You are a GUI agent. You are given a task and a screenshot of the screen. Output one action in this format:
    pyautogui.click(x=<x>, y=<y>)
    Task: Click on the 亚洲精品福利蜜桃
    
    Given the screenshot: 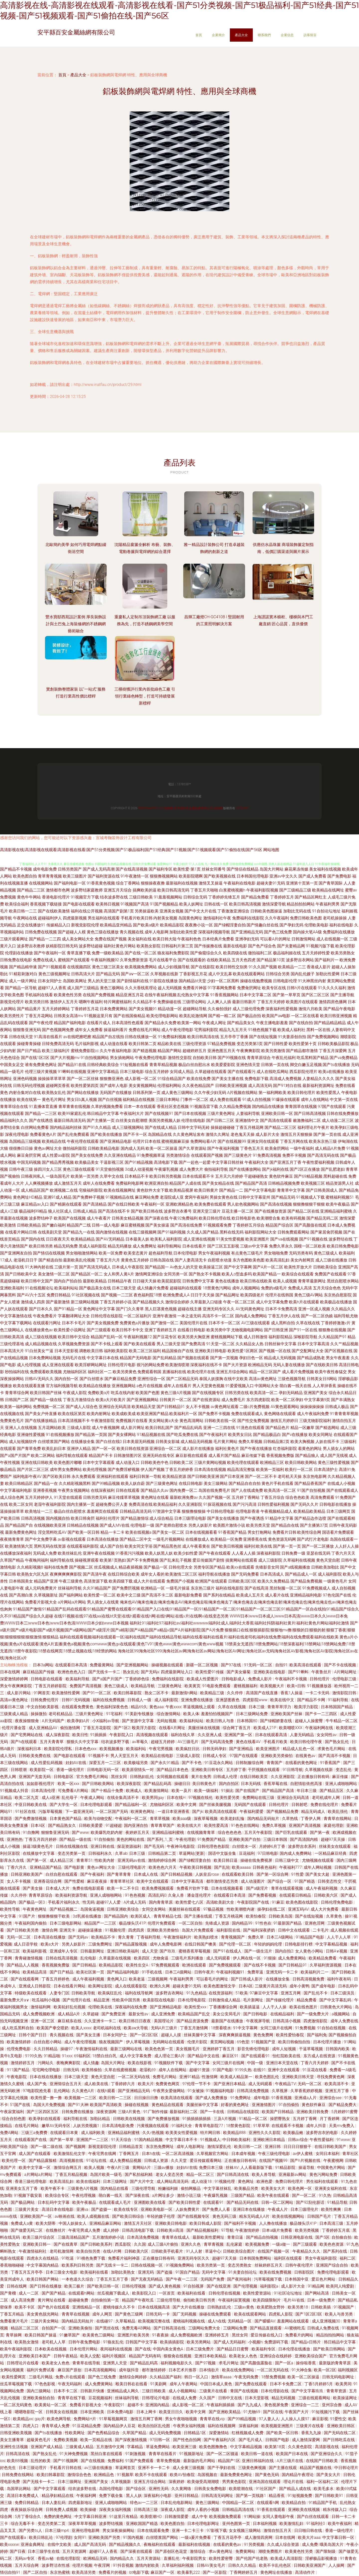 What is the action you would take?
    pyautogui.click(x=336, y=1211)
    